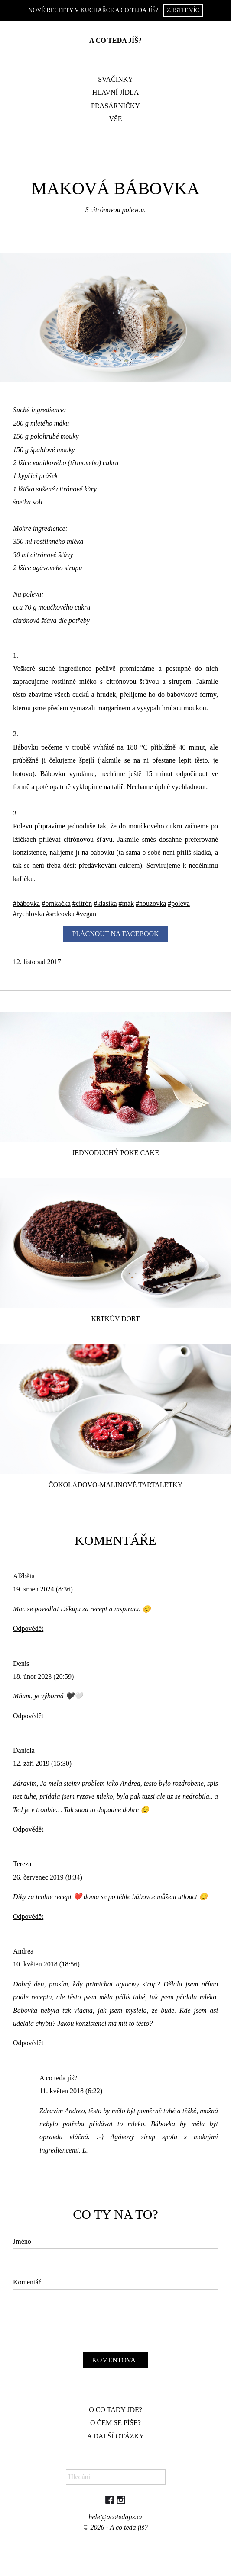 Image resolution: width=231 pixels, height=2576 pixels. Describe the element at coordinates (115, 2409) in the screenshot. I see `O co tady jde?` at that location.